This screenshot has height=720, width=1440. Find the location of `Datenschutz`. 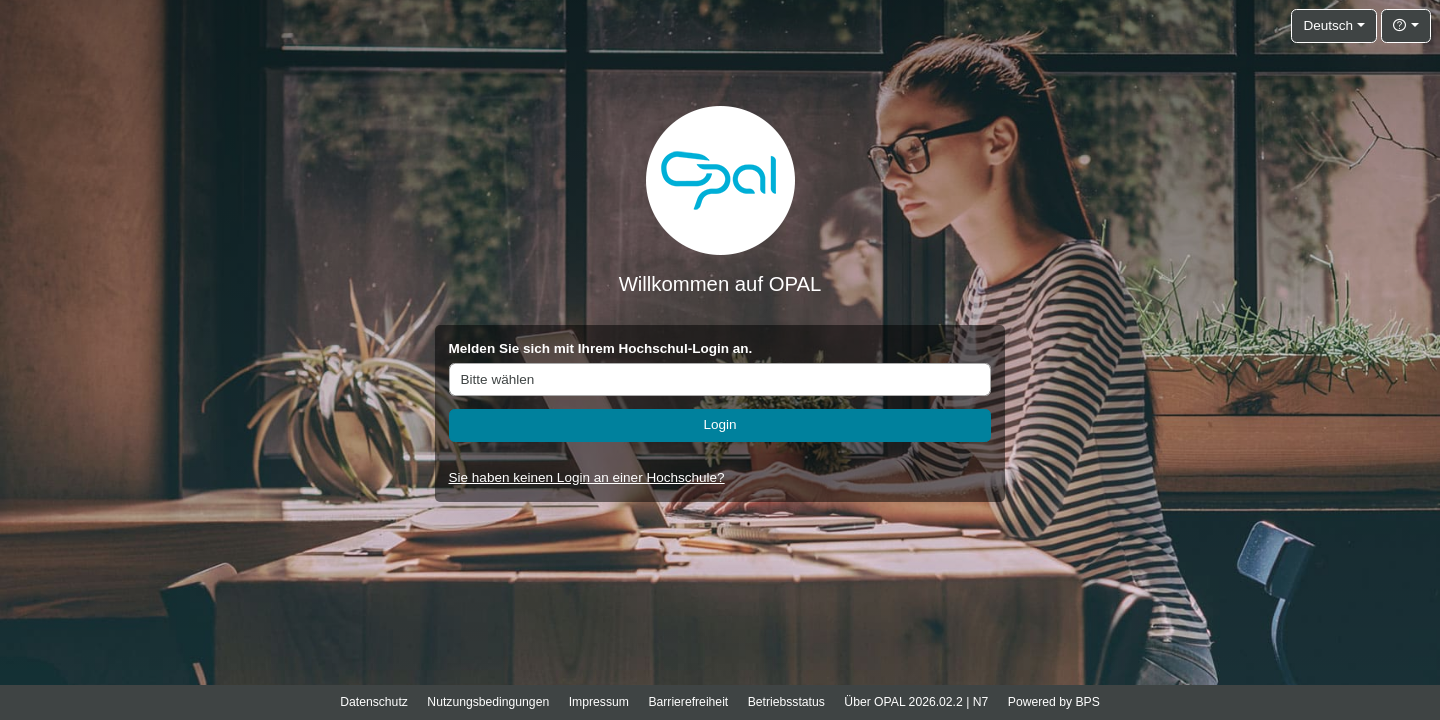

Datenschutz is located at coordinates (374, 702).